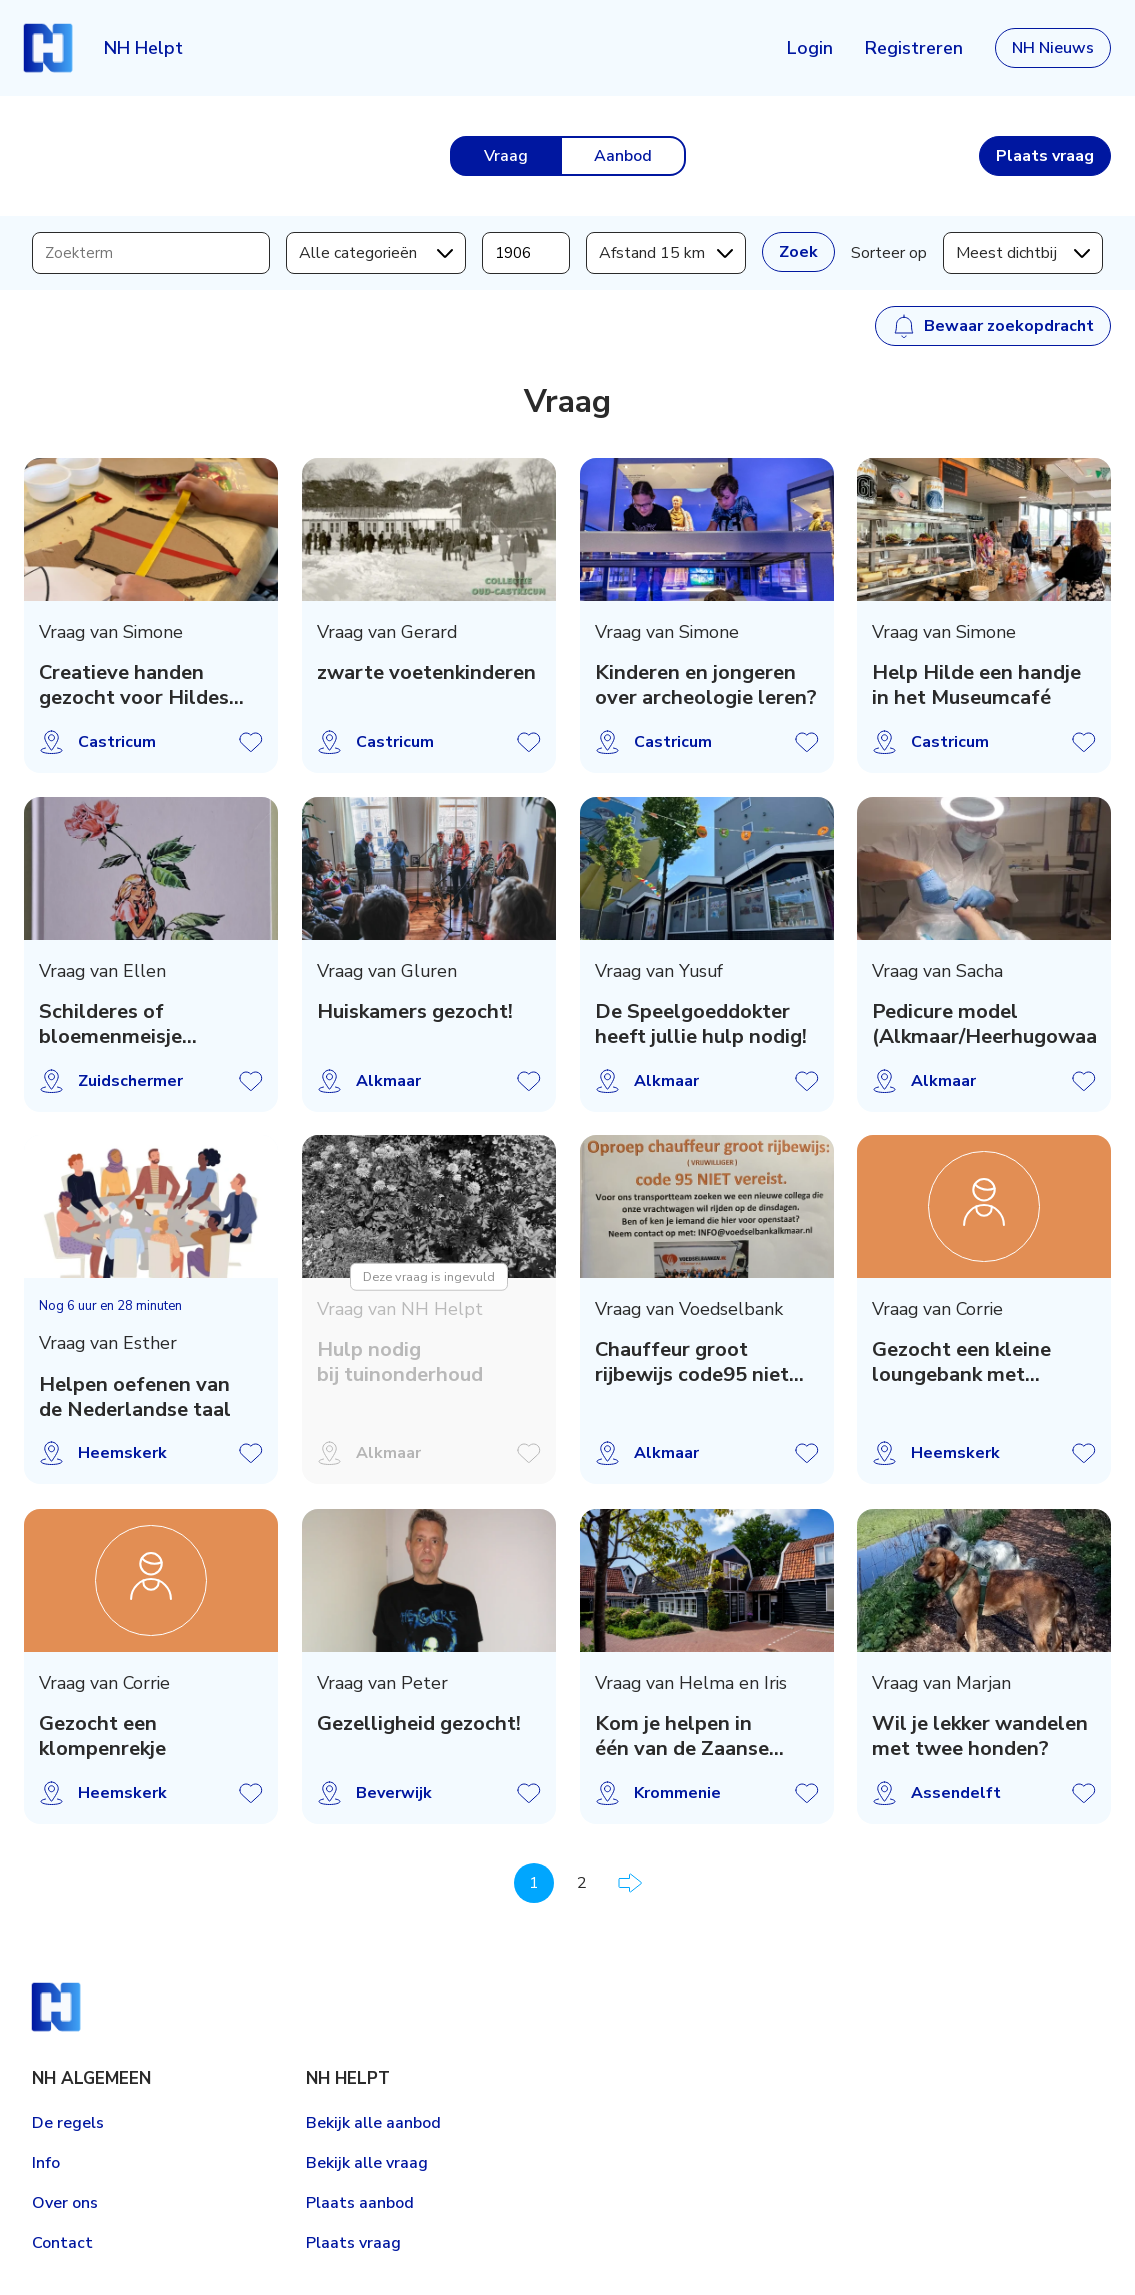  Describe the element at coordinates (415, 1011) in the screenshot. I see `Huiskamers gezocht!` at that location.